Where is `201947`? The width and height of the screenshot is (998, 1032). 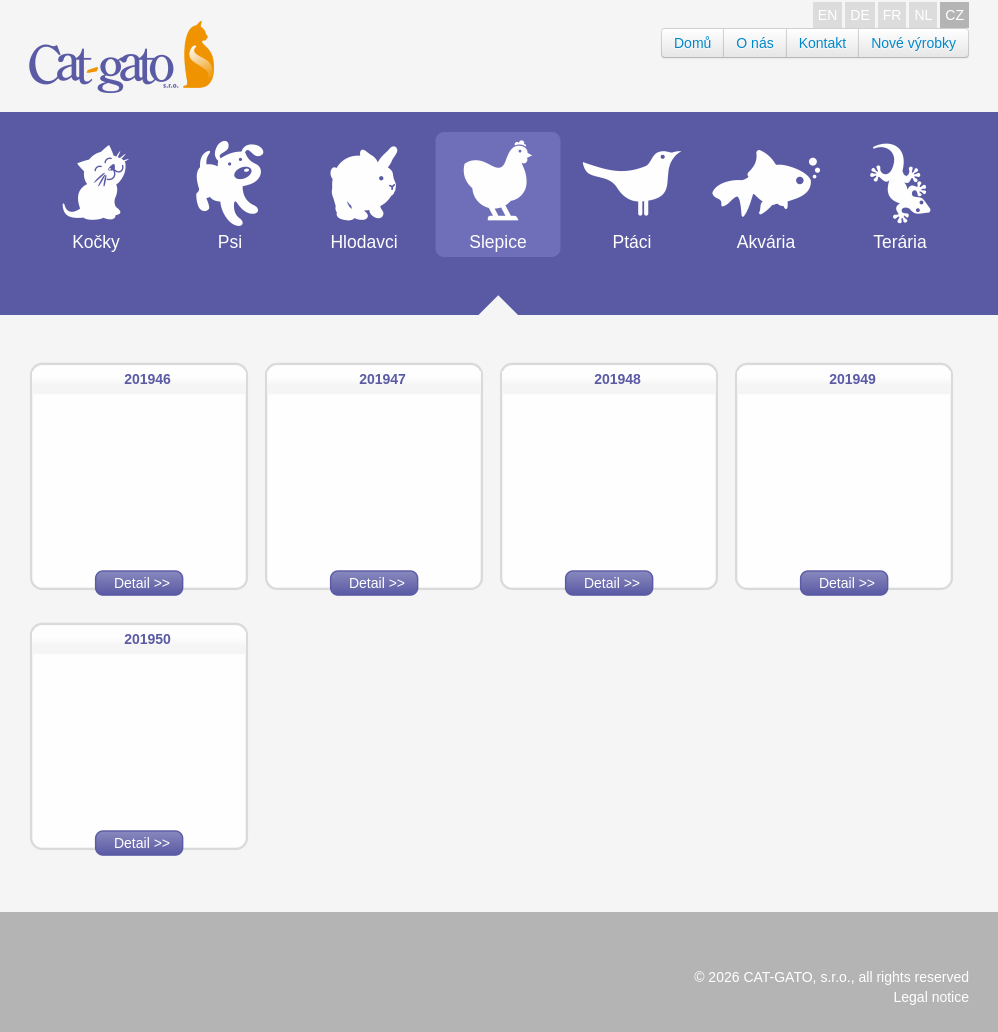 201947 is located at coordinates (382, 379).